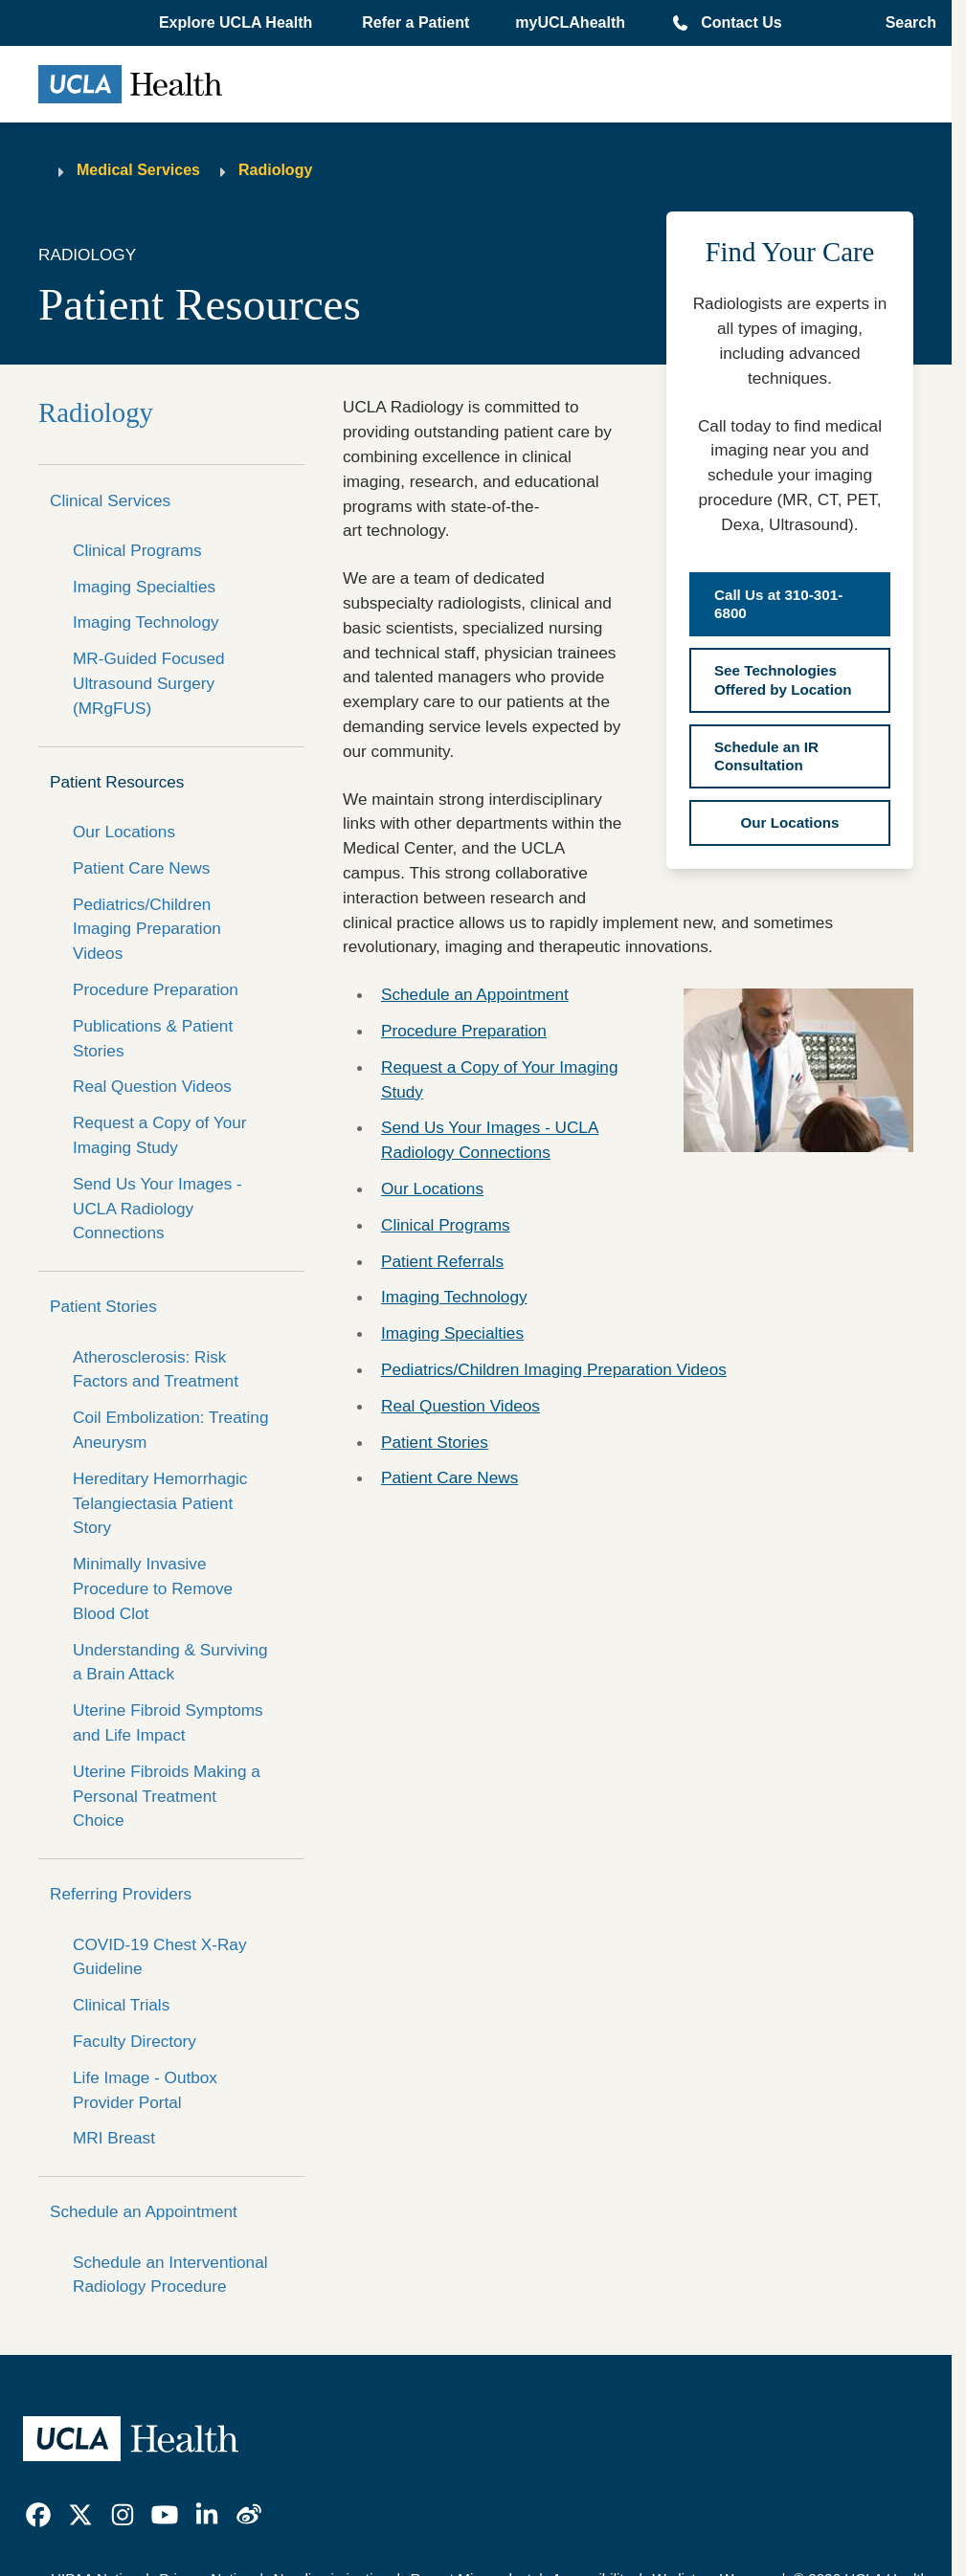 This screenshot has width=966, height=2576. I want to click on [link], so click(38, 2514).